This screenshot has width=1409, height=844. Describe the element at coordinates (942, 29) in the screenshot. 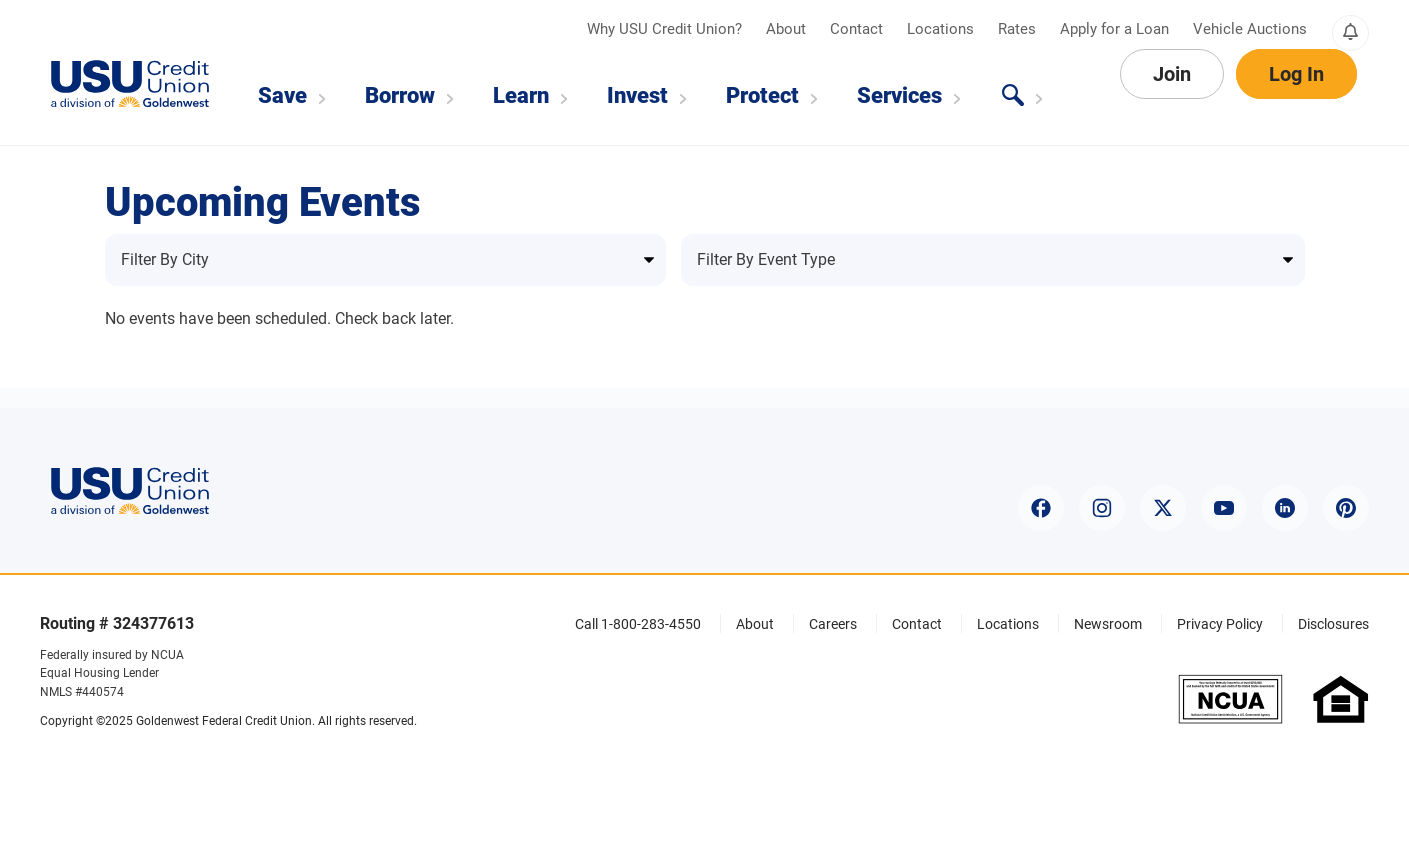

I see `Locations` at that location.